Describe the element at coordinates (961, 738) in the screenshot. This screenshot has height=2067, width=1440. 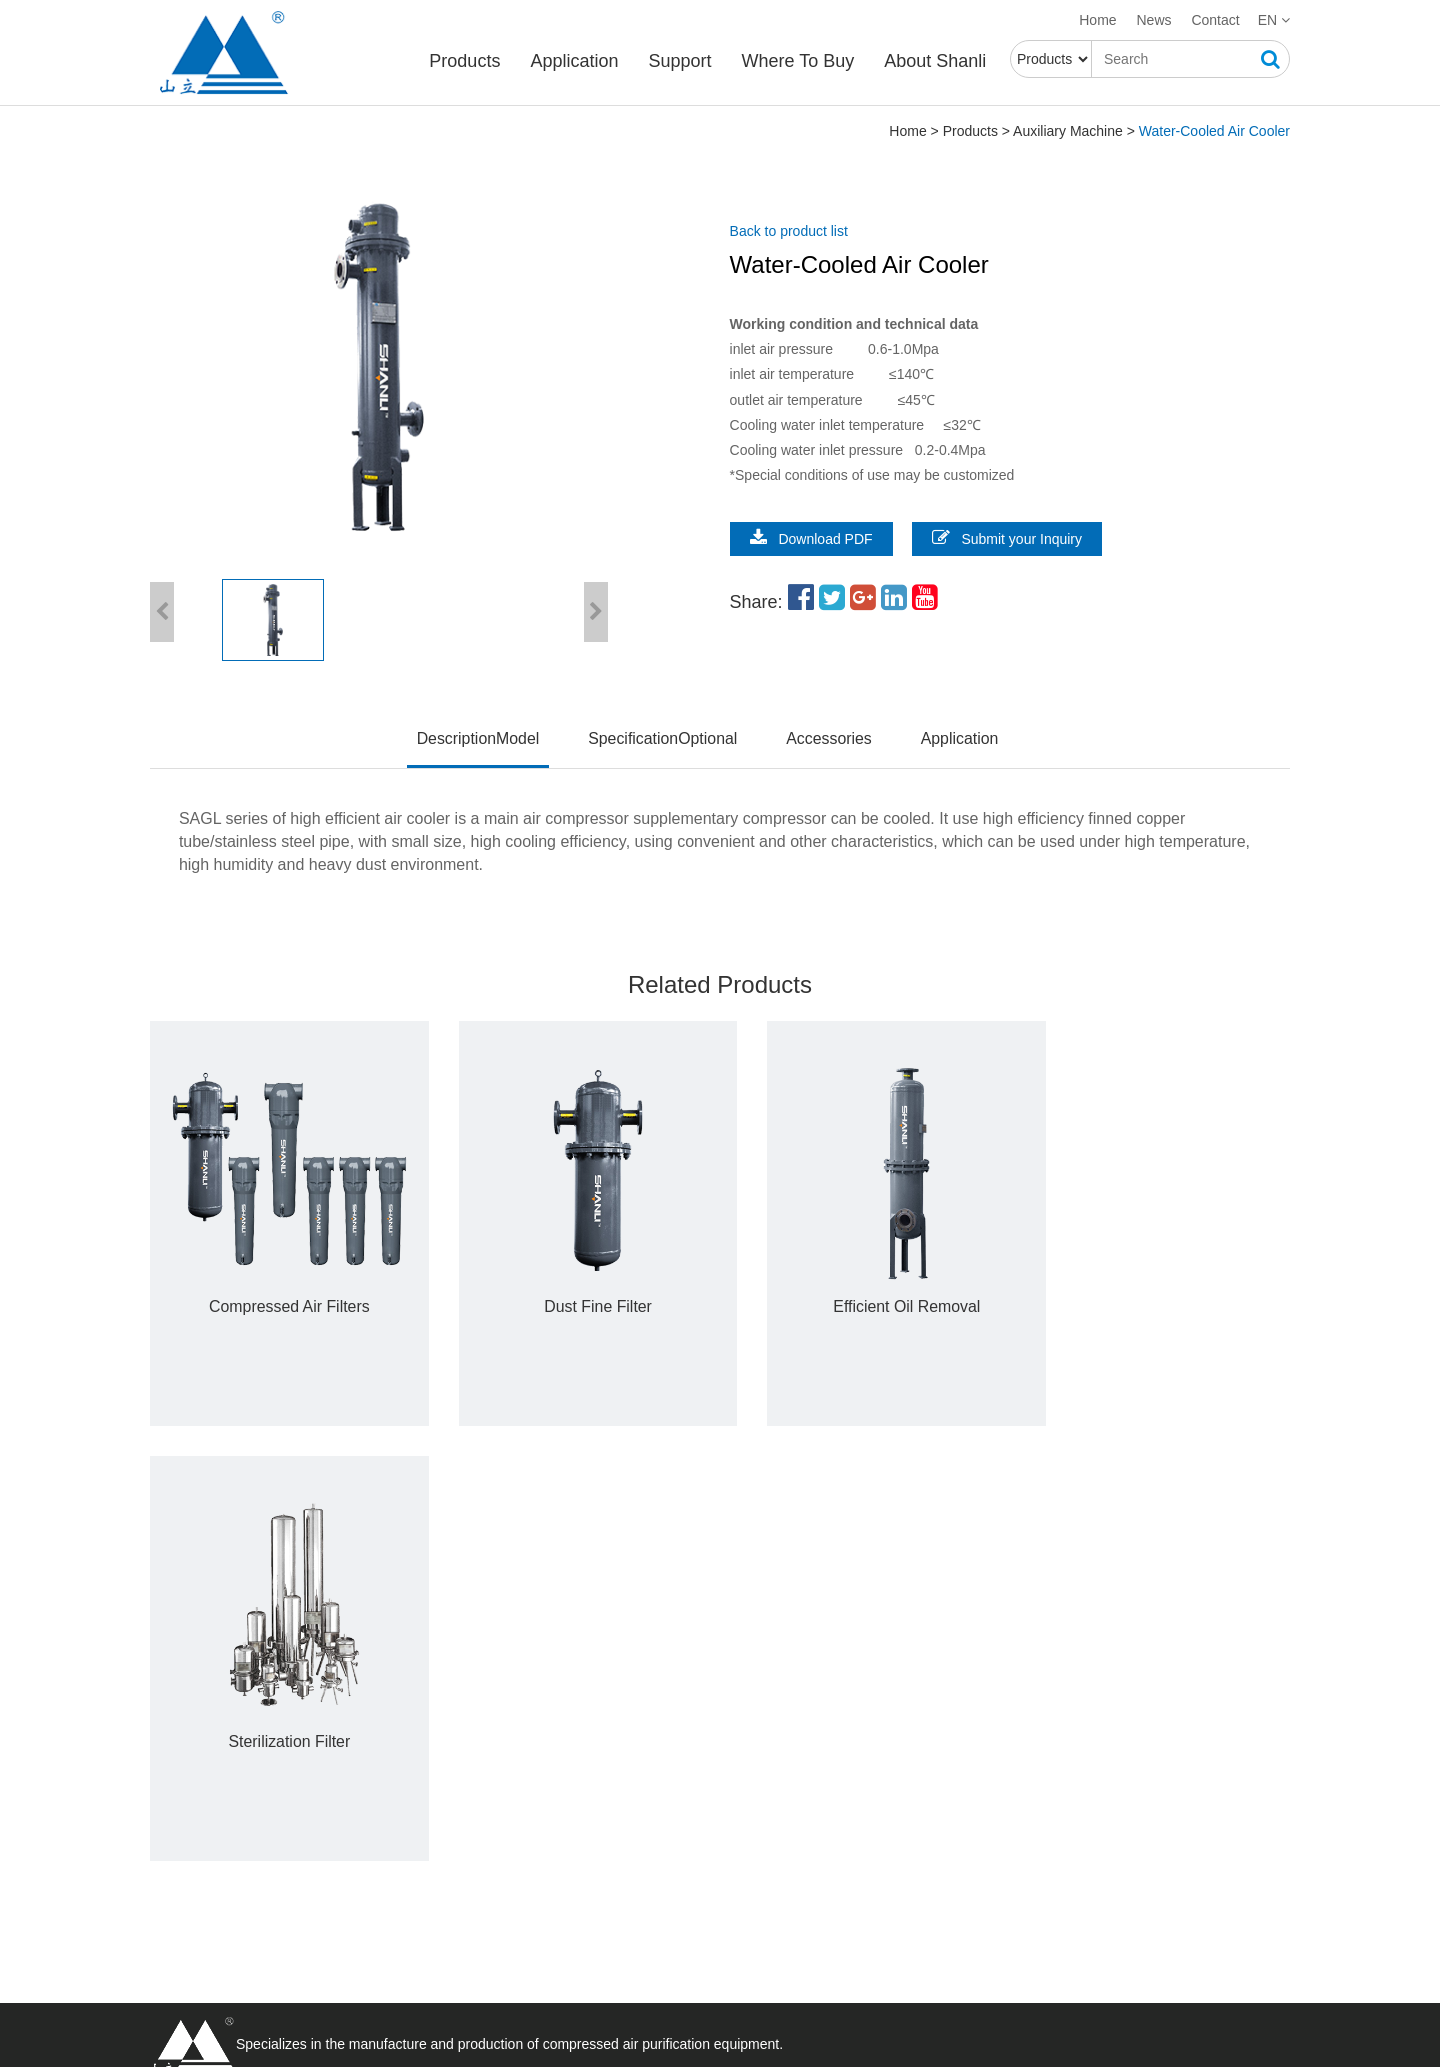
I see `Application [tab]` at that location.